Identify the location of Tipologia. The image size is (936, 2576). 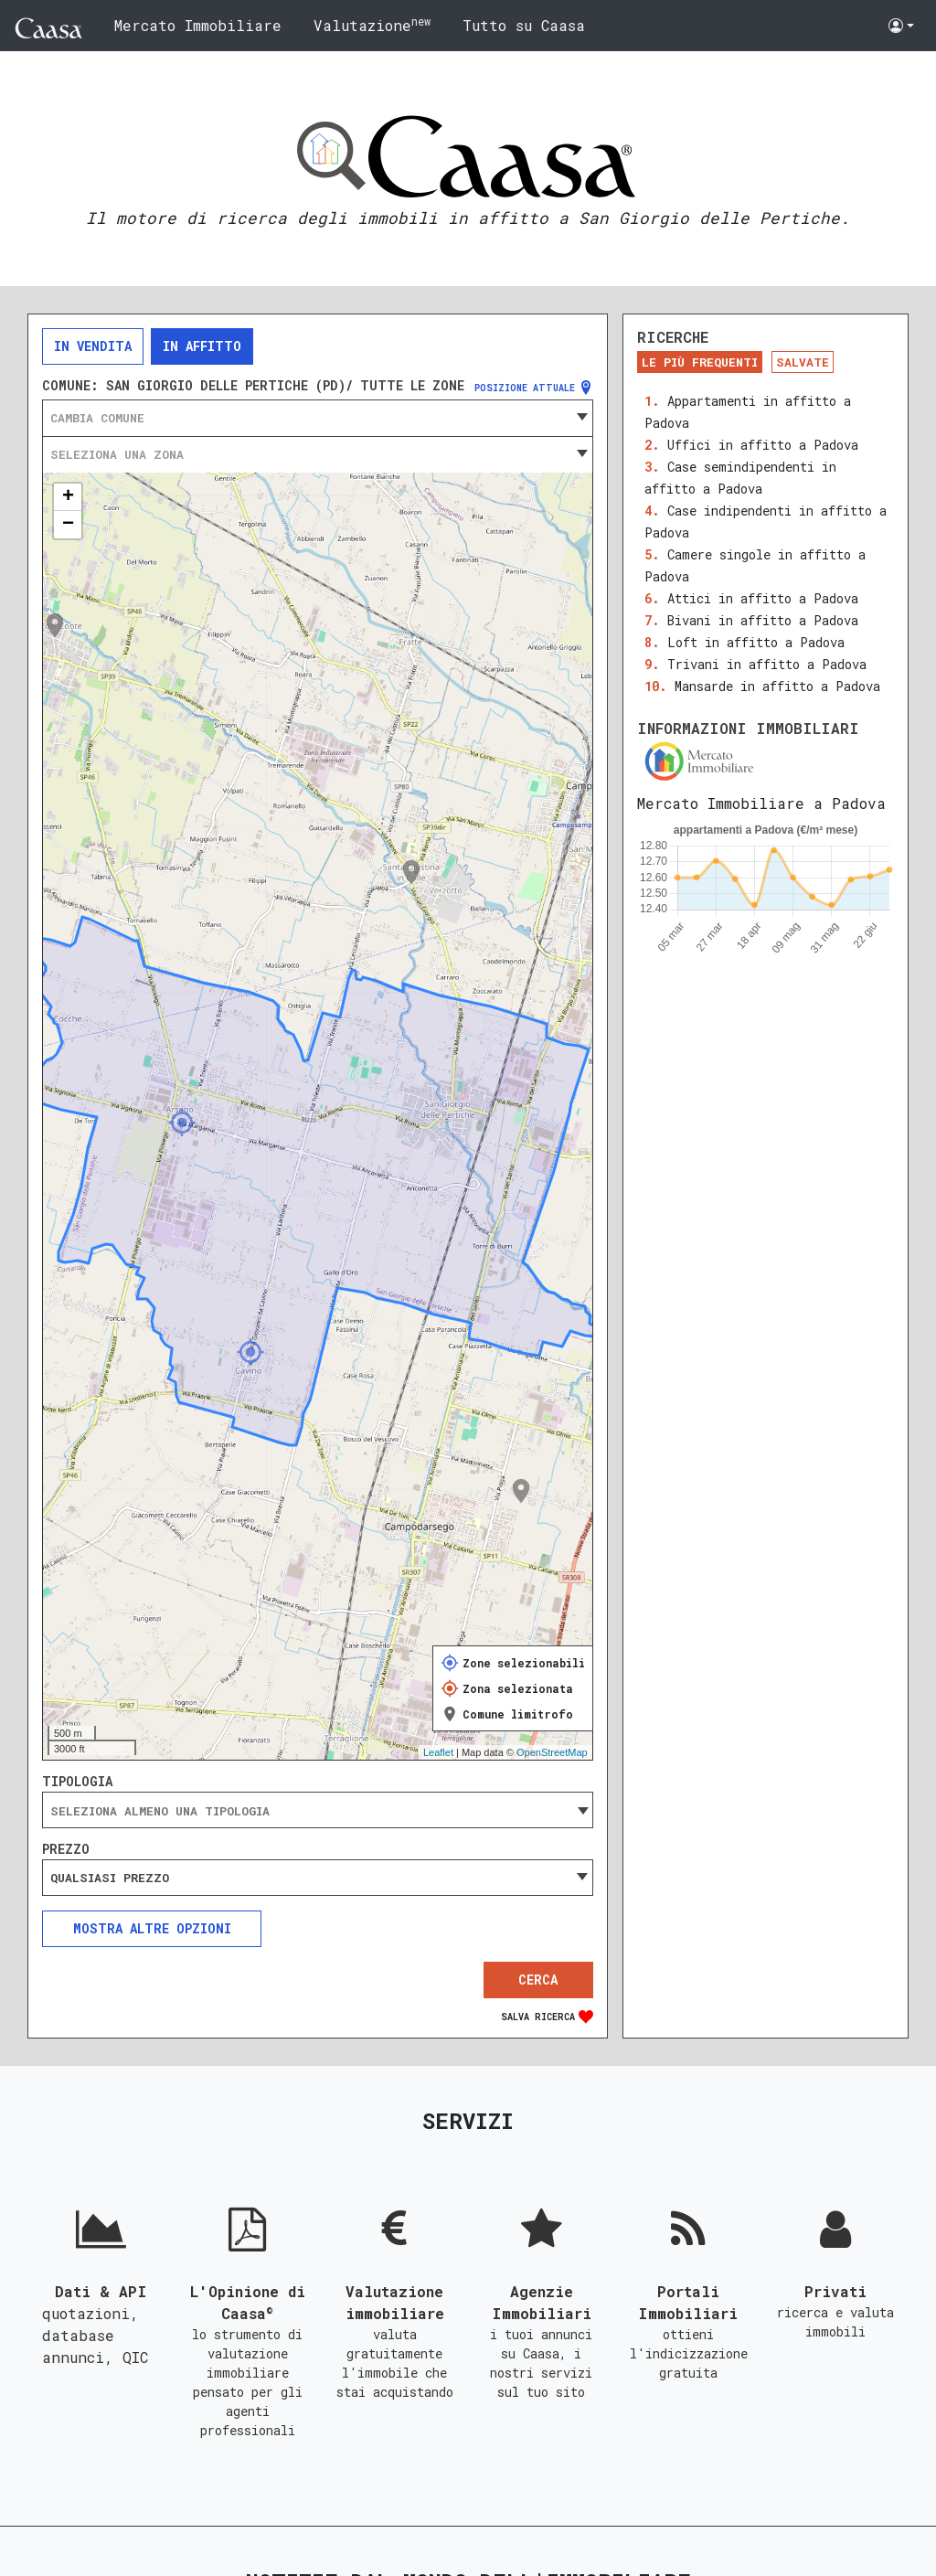
(77, 1781).